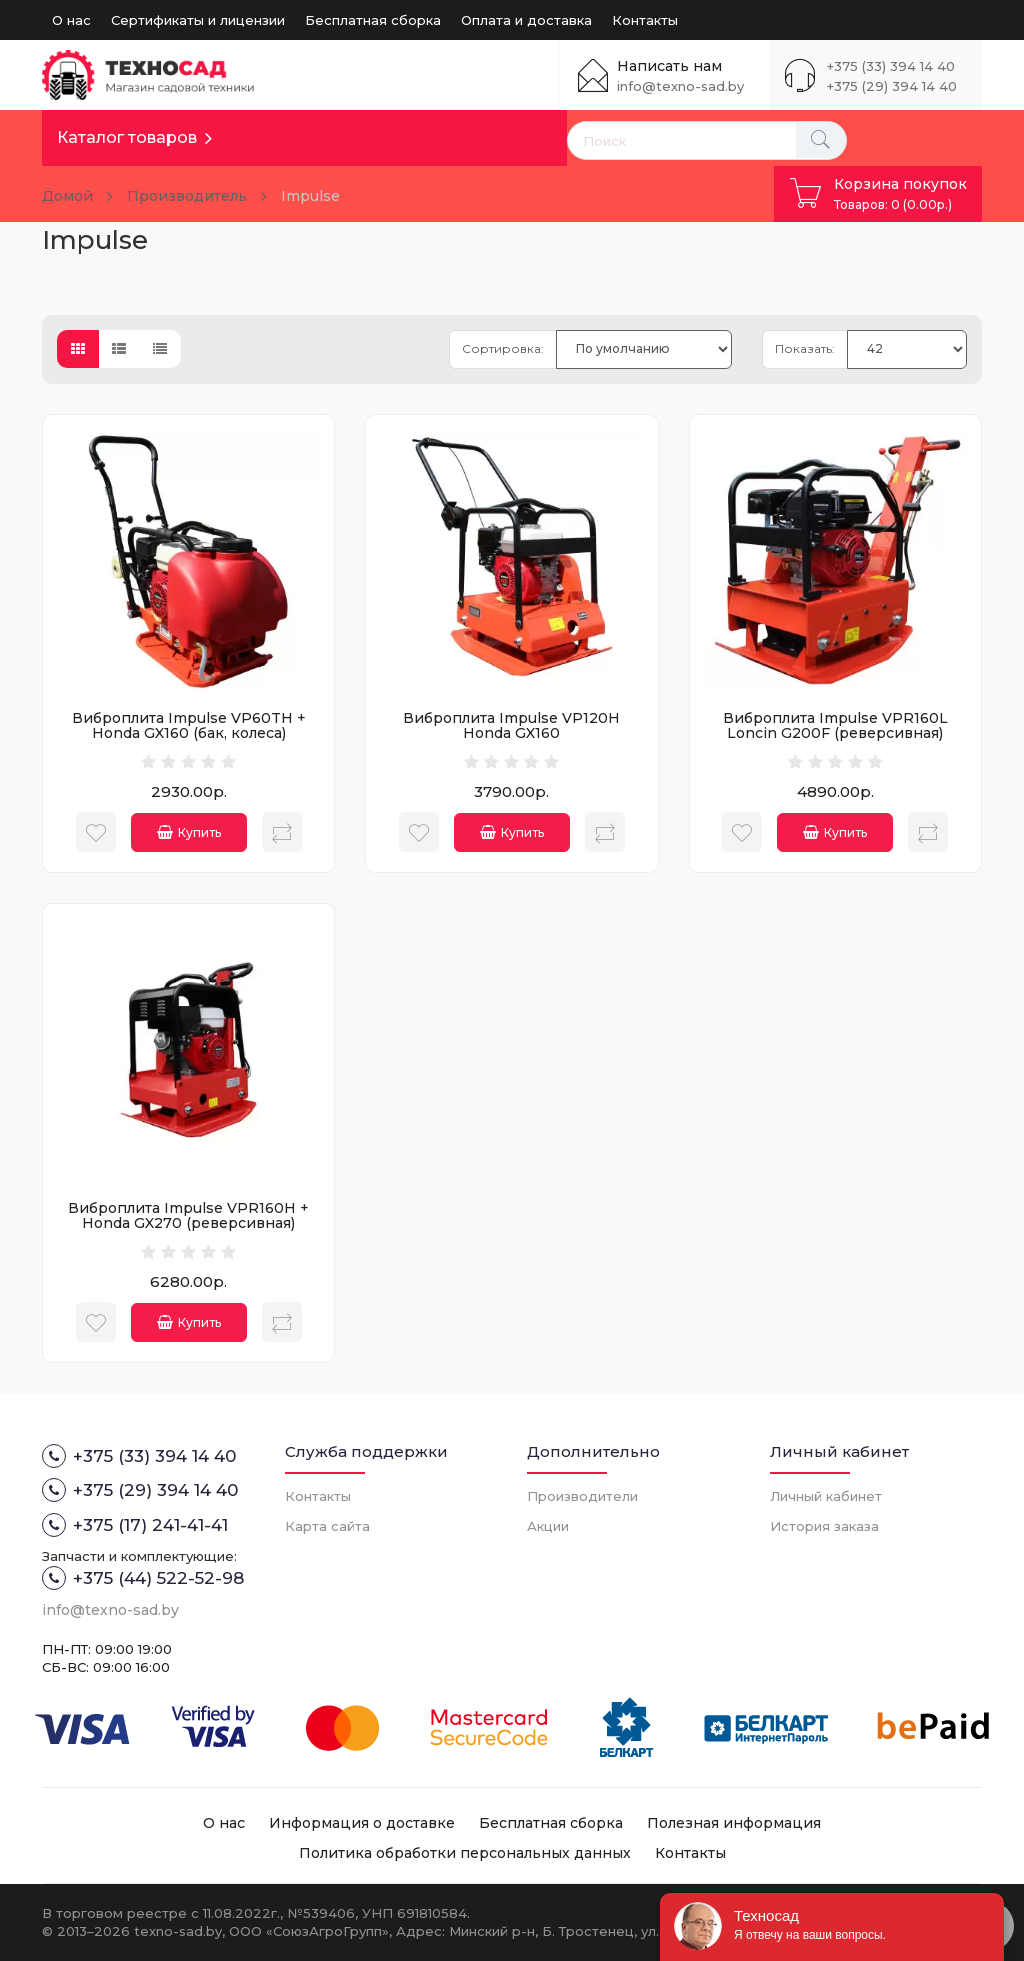 This screenshot has width=1024, height=1961. Describe the element at coordinates (892, 86) in the screenshot. I see `+375 (29) 394 14 40` at that location.